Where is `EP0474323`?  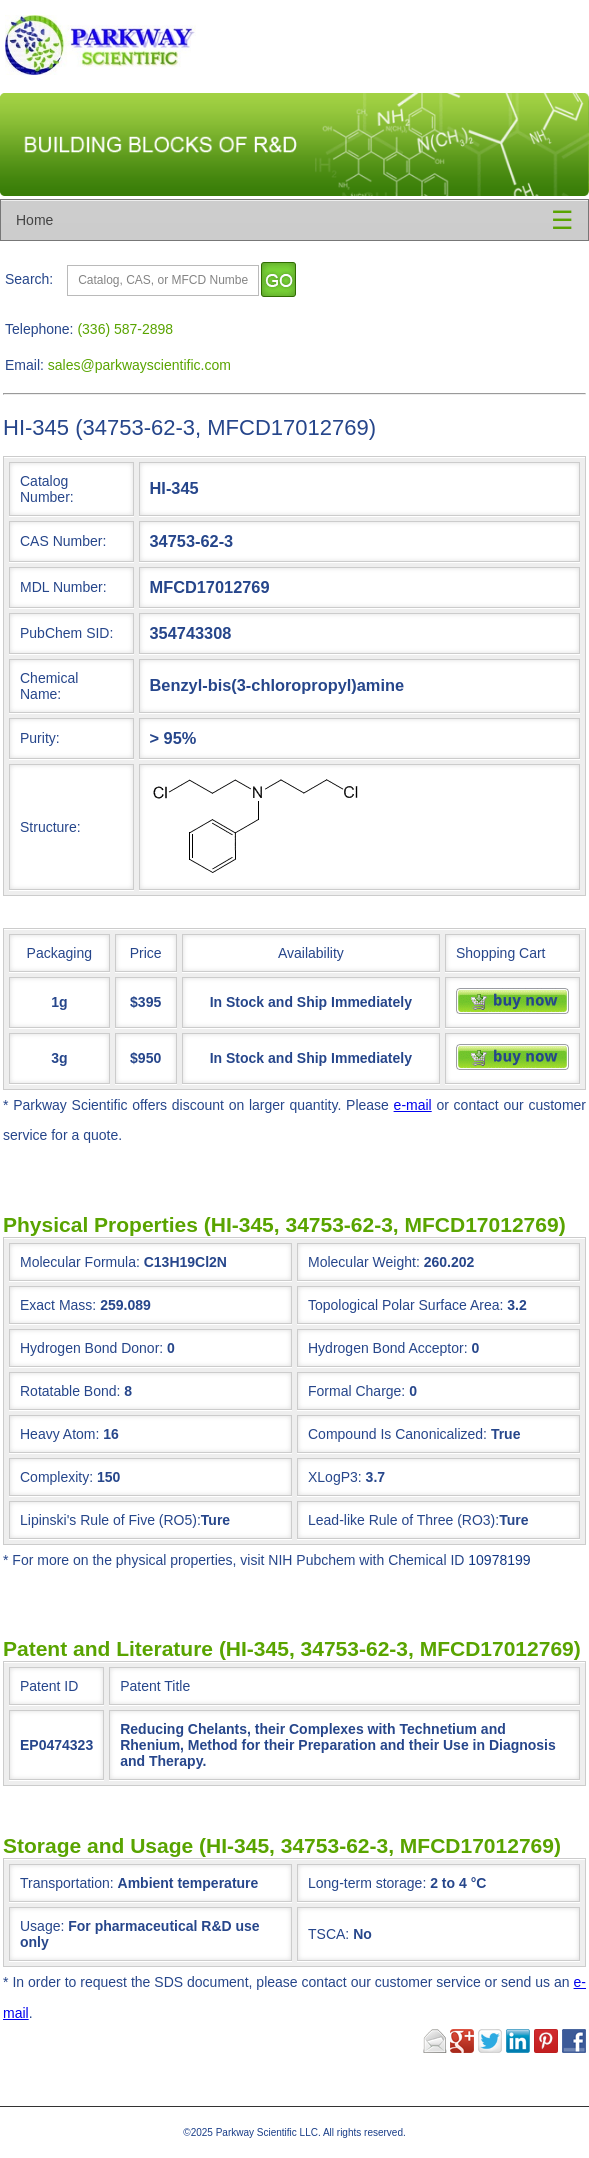
EP0474323 is located at coordinates (56, 1745).